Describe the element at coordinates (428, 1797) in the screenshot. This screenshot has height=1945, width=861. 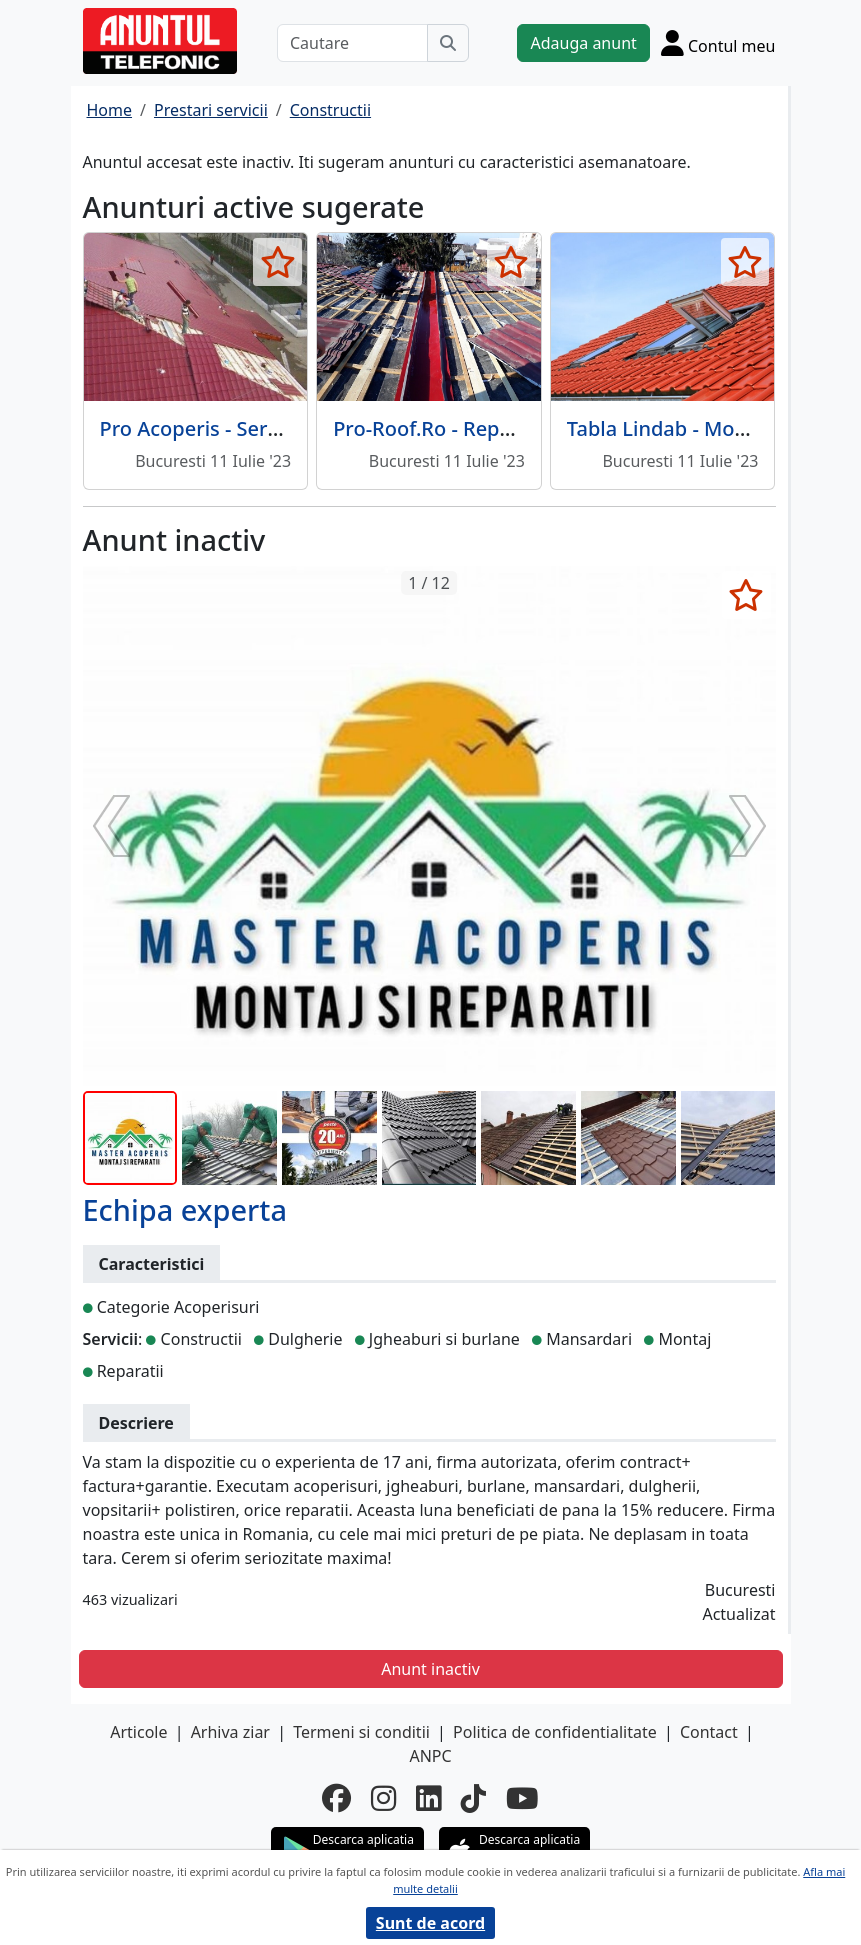
I see `[linkedin]` at that location.